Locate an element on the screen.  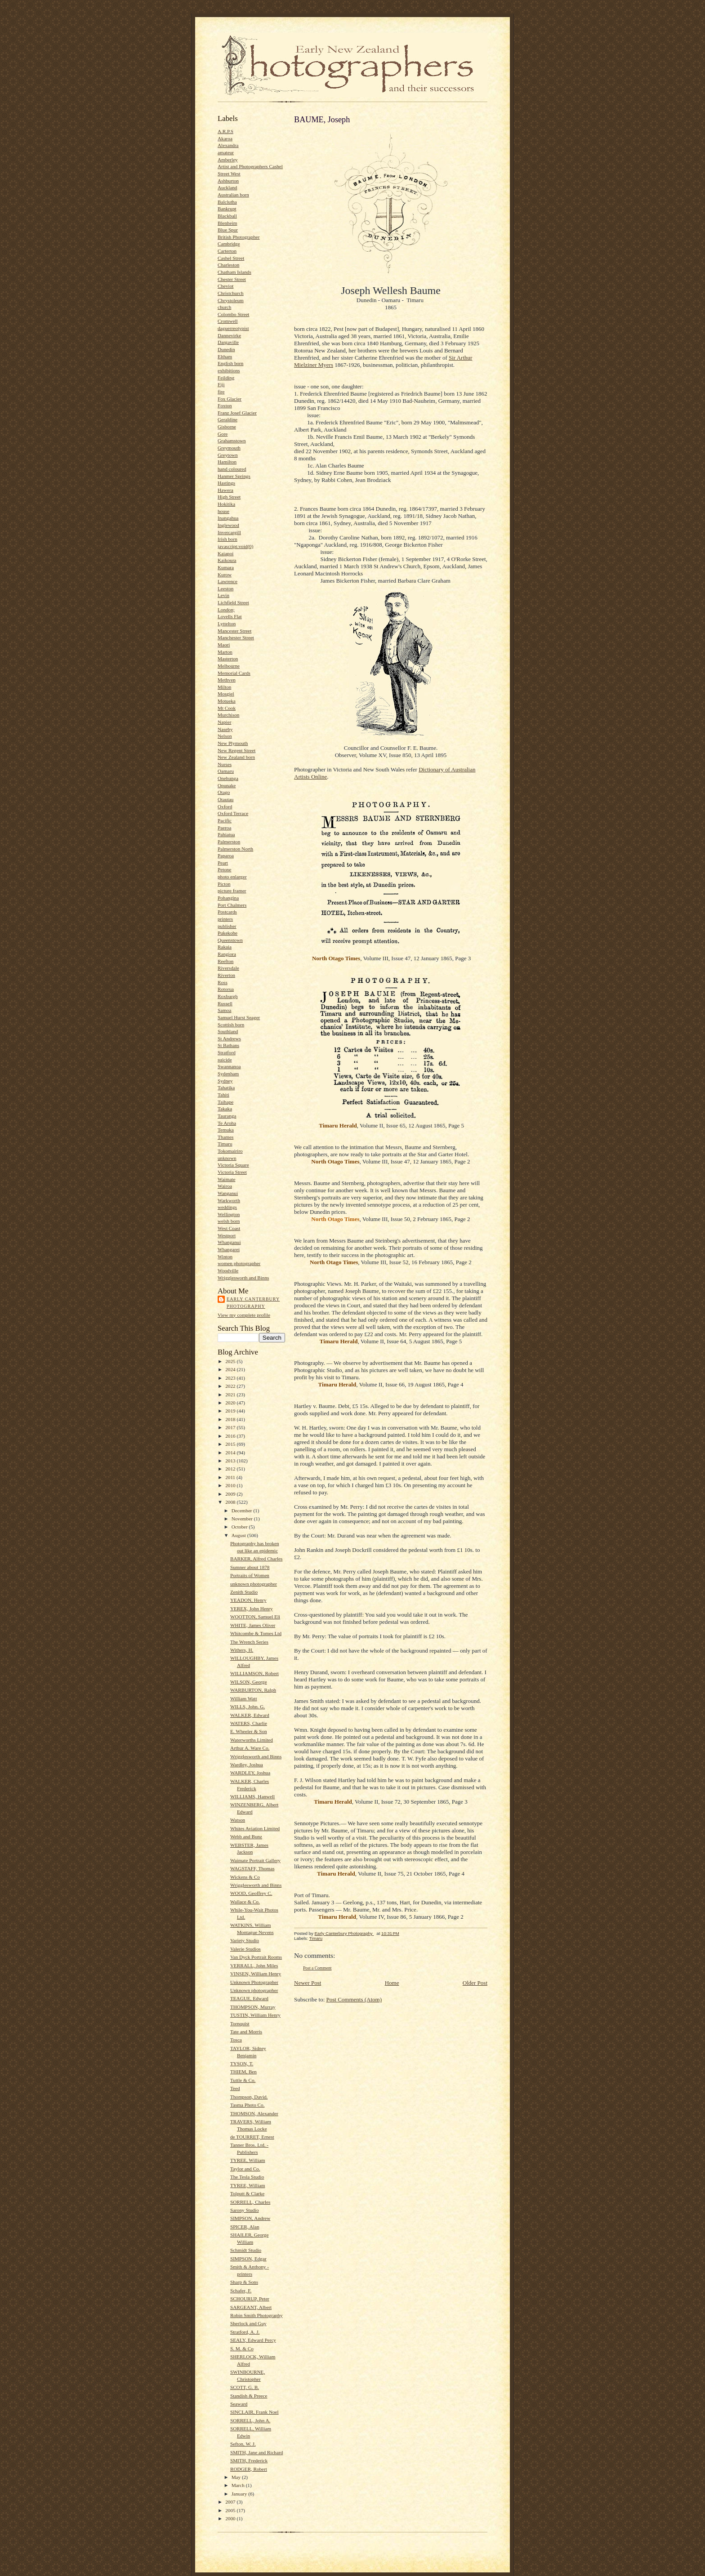
Cheviot is located at coordinates (225, 286).